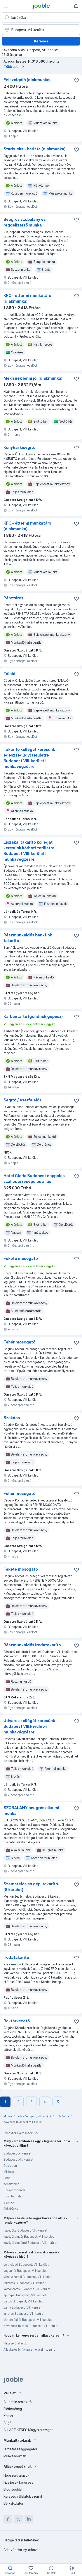 The width and height of the screenshot is (82, 2576). What do you see at coordinates (14, 2456) in the screenshot?
I see `Munkaadóknak` at bounding box center [14, 2456].